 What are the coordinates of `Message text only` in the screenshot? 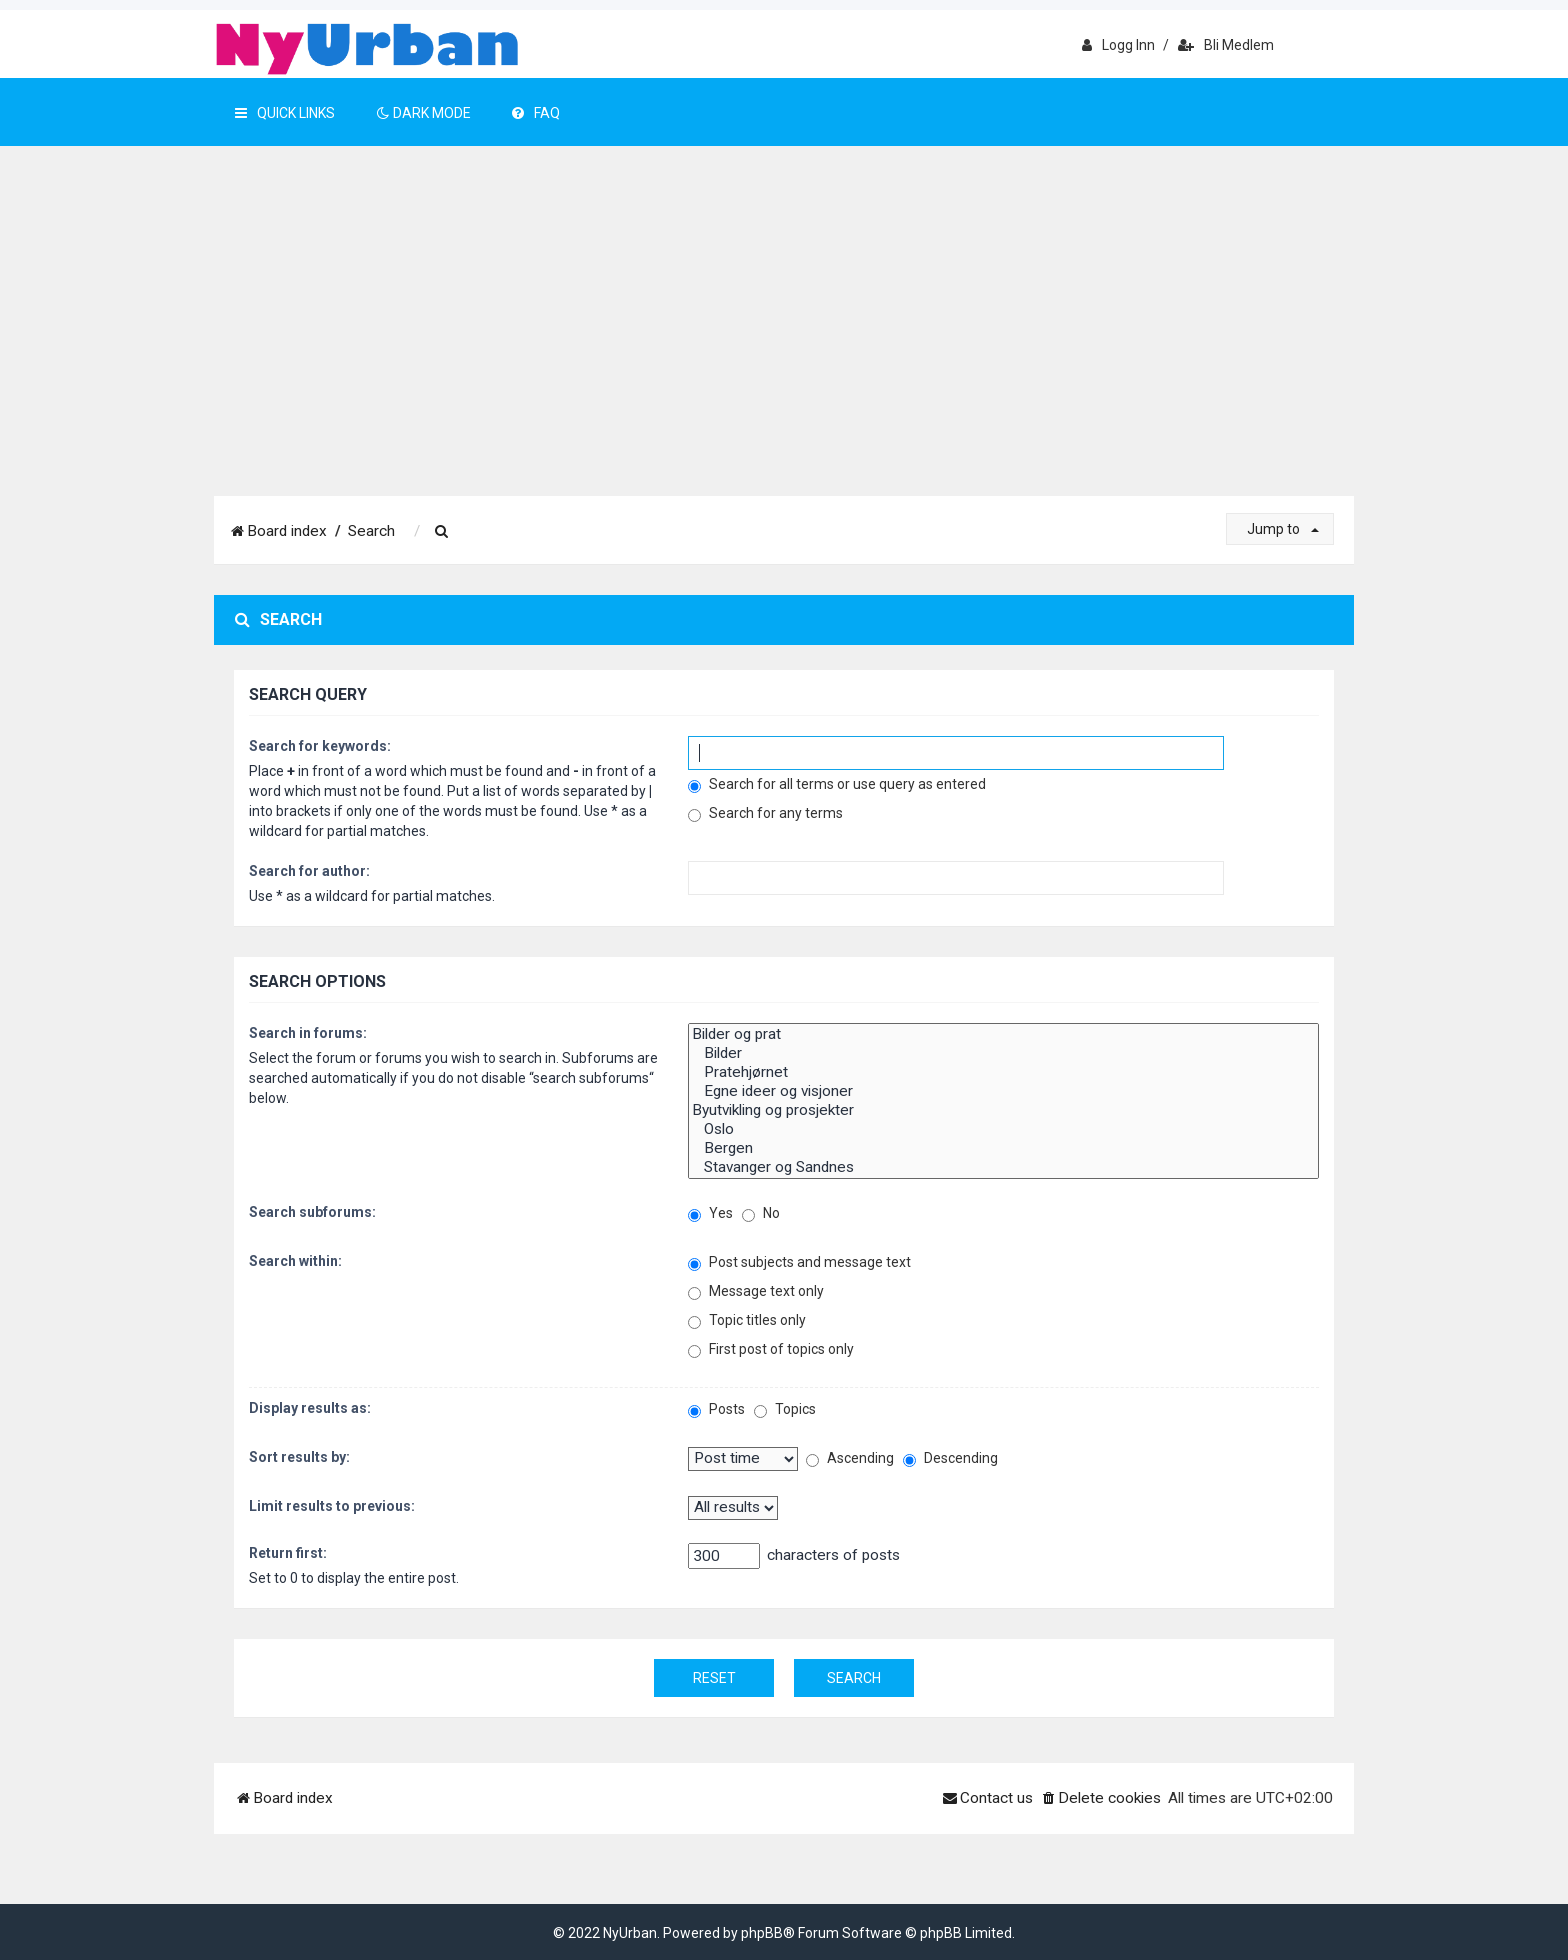 It's located at (756, 1291).